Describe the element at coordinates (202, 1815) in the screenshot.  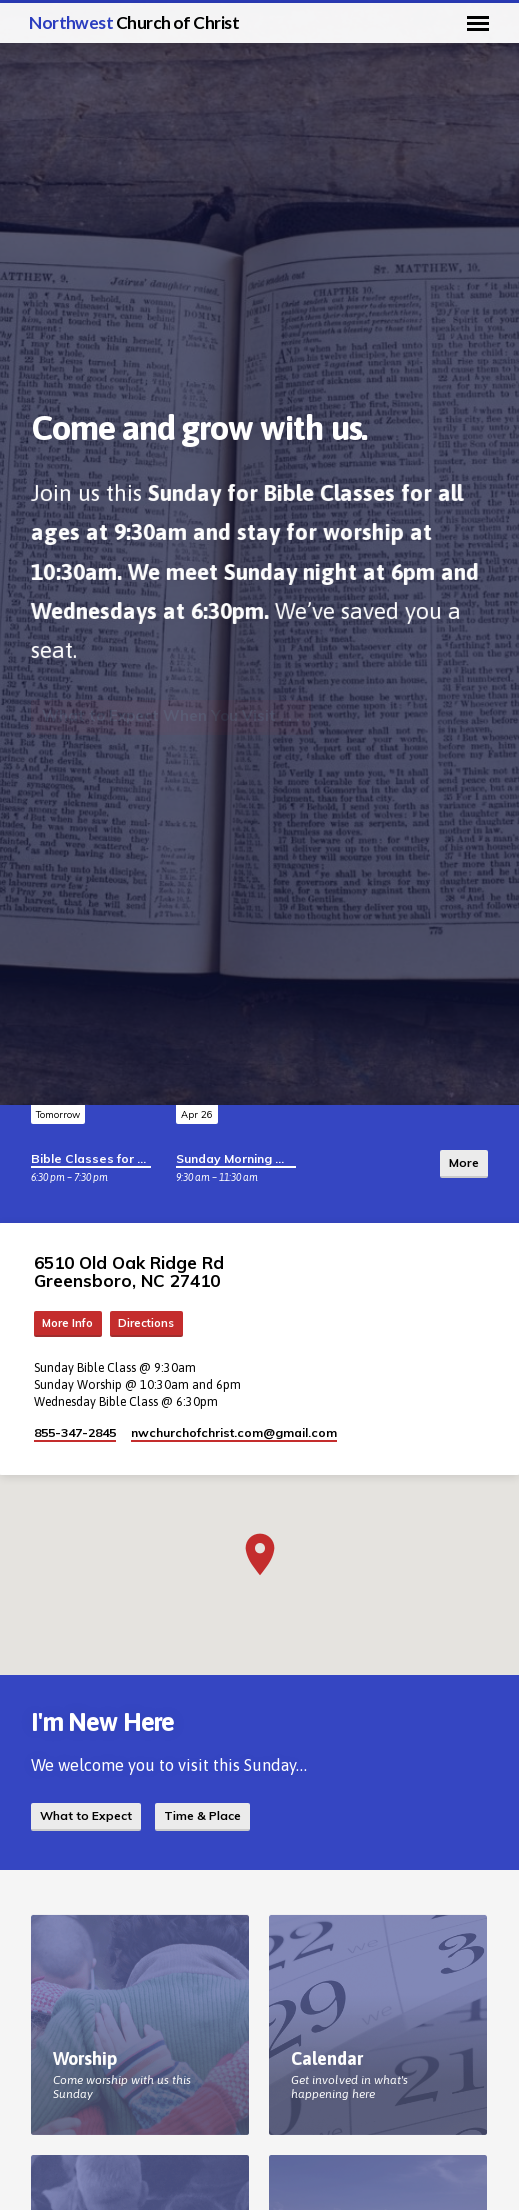
I see `Time & Place` at that location.